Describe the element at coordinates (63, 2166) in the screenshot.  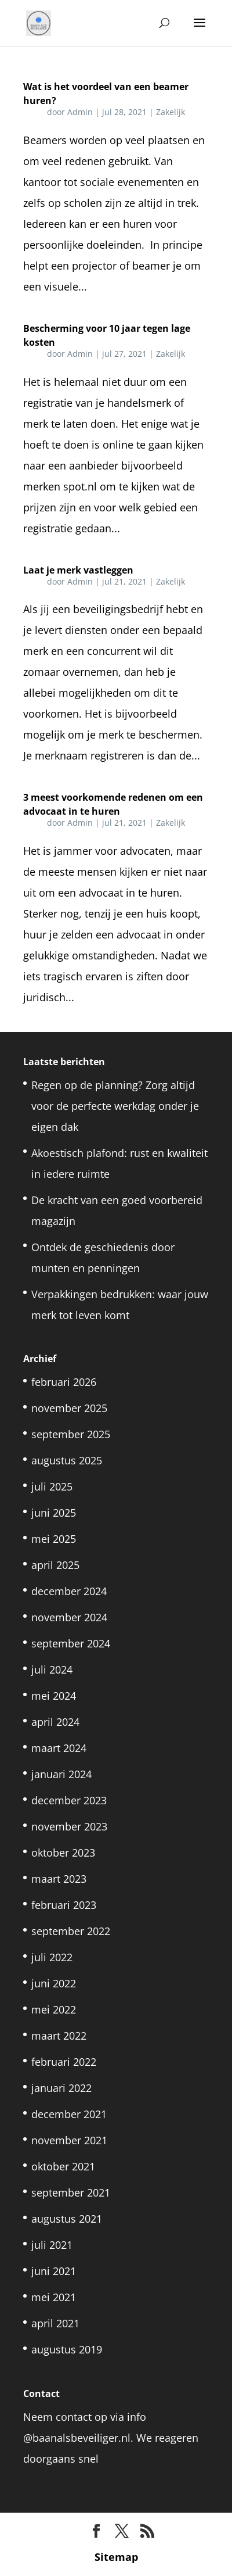
I see `oktober 2021` at that location.